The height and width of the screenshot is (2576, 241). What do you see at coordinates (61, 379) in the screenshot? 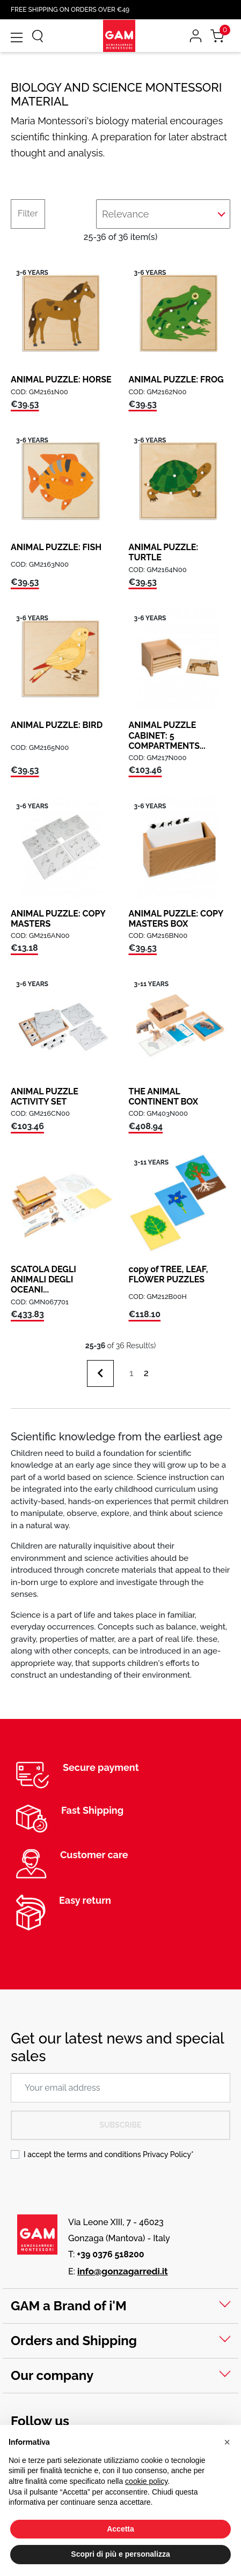
I see `ANIMAL PUZZLE: HORSE` at bounding box center [61, 379].